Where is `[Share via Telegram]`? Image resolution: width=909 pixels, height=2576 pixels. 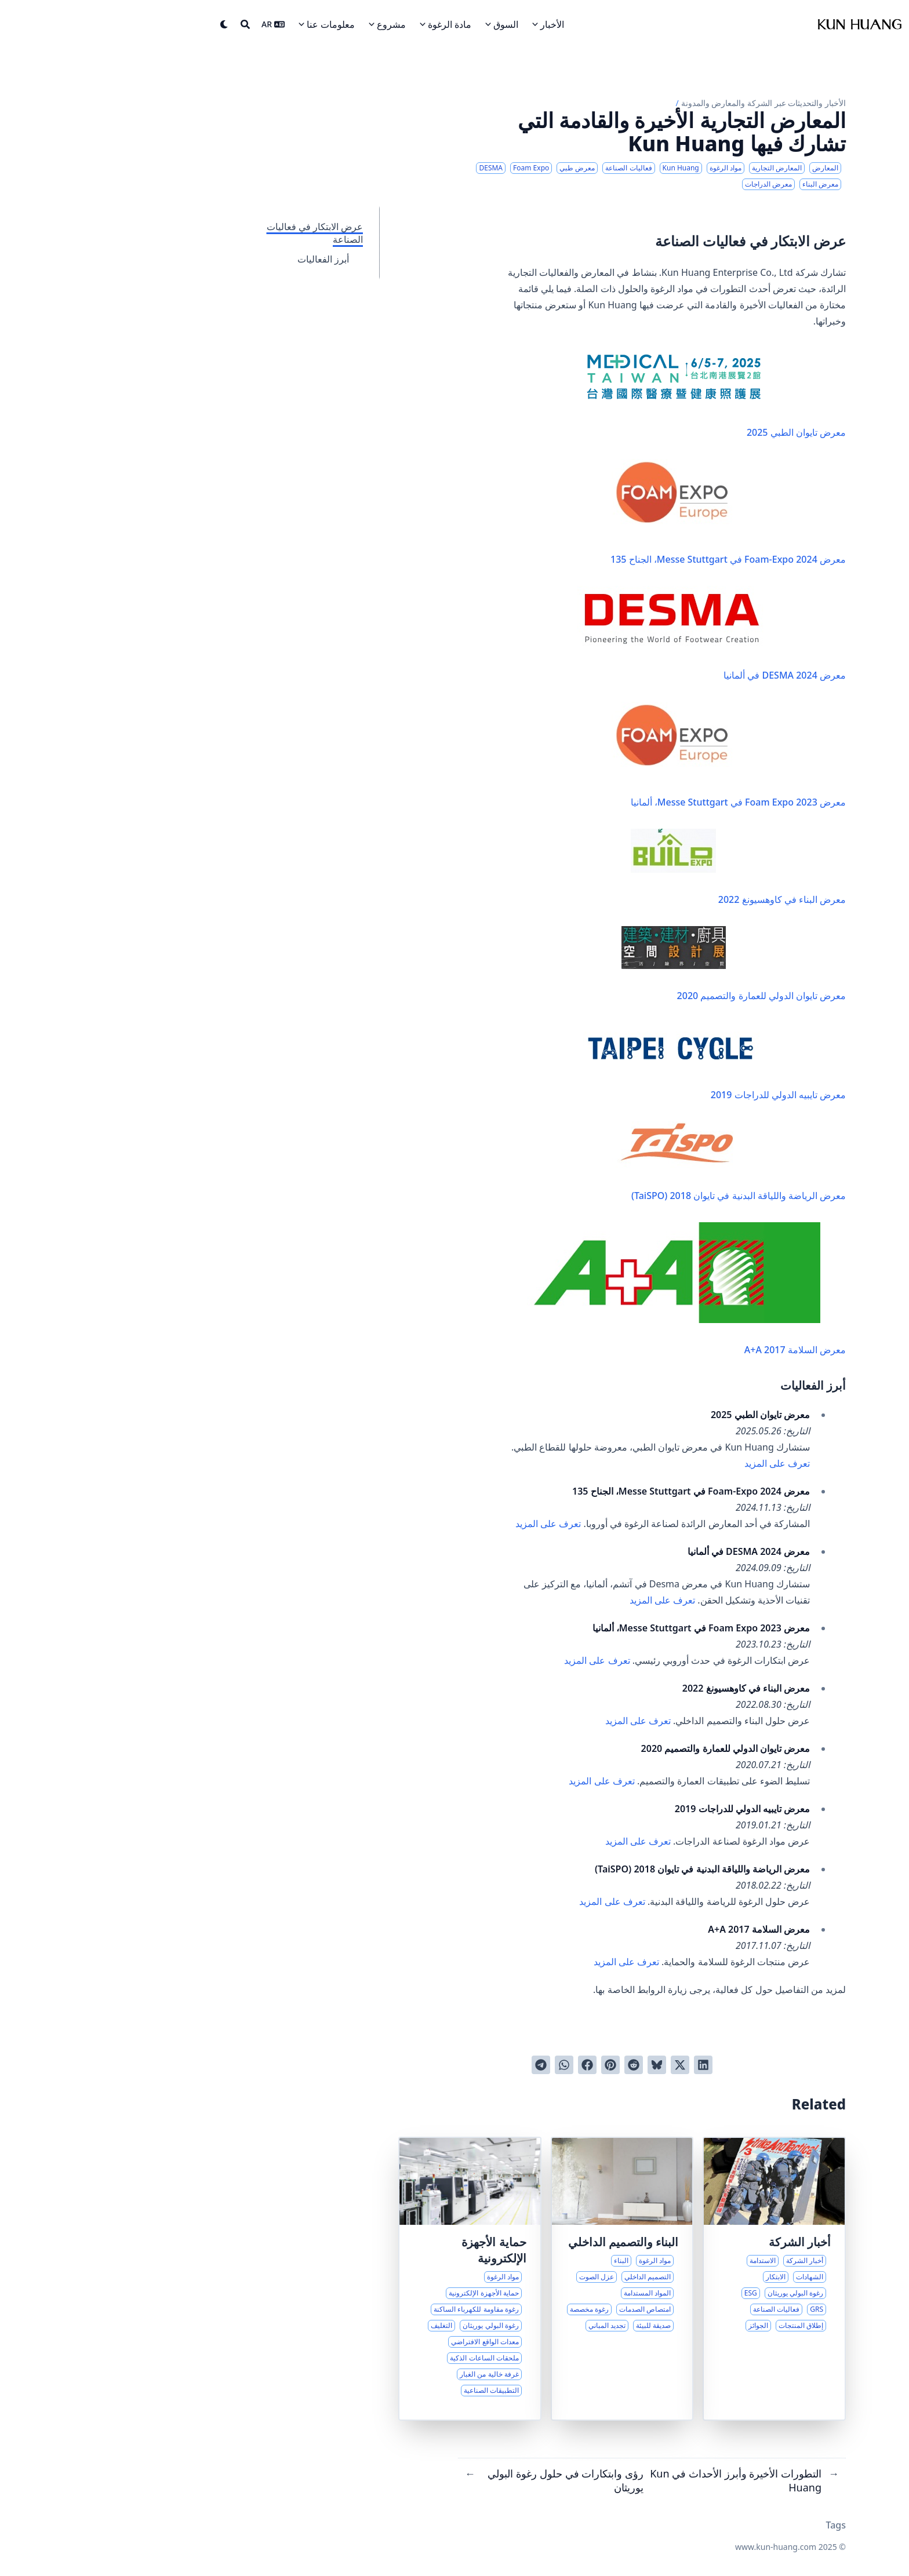
[Share via Telegram] is located at coordinates (446, 2065).